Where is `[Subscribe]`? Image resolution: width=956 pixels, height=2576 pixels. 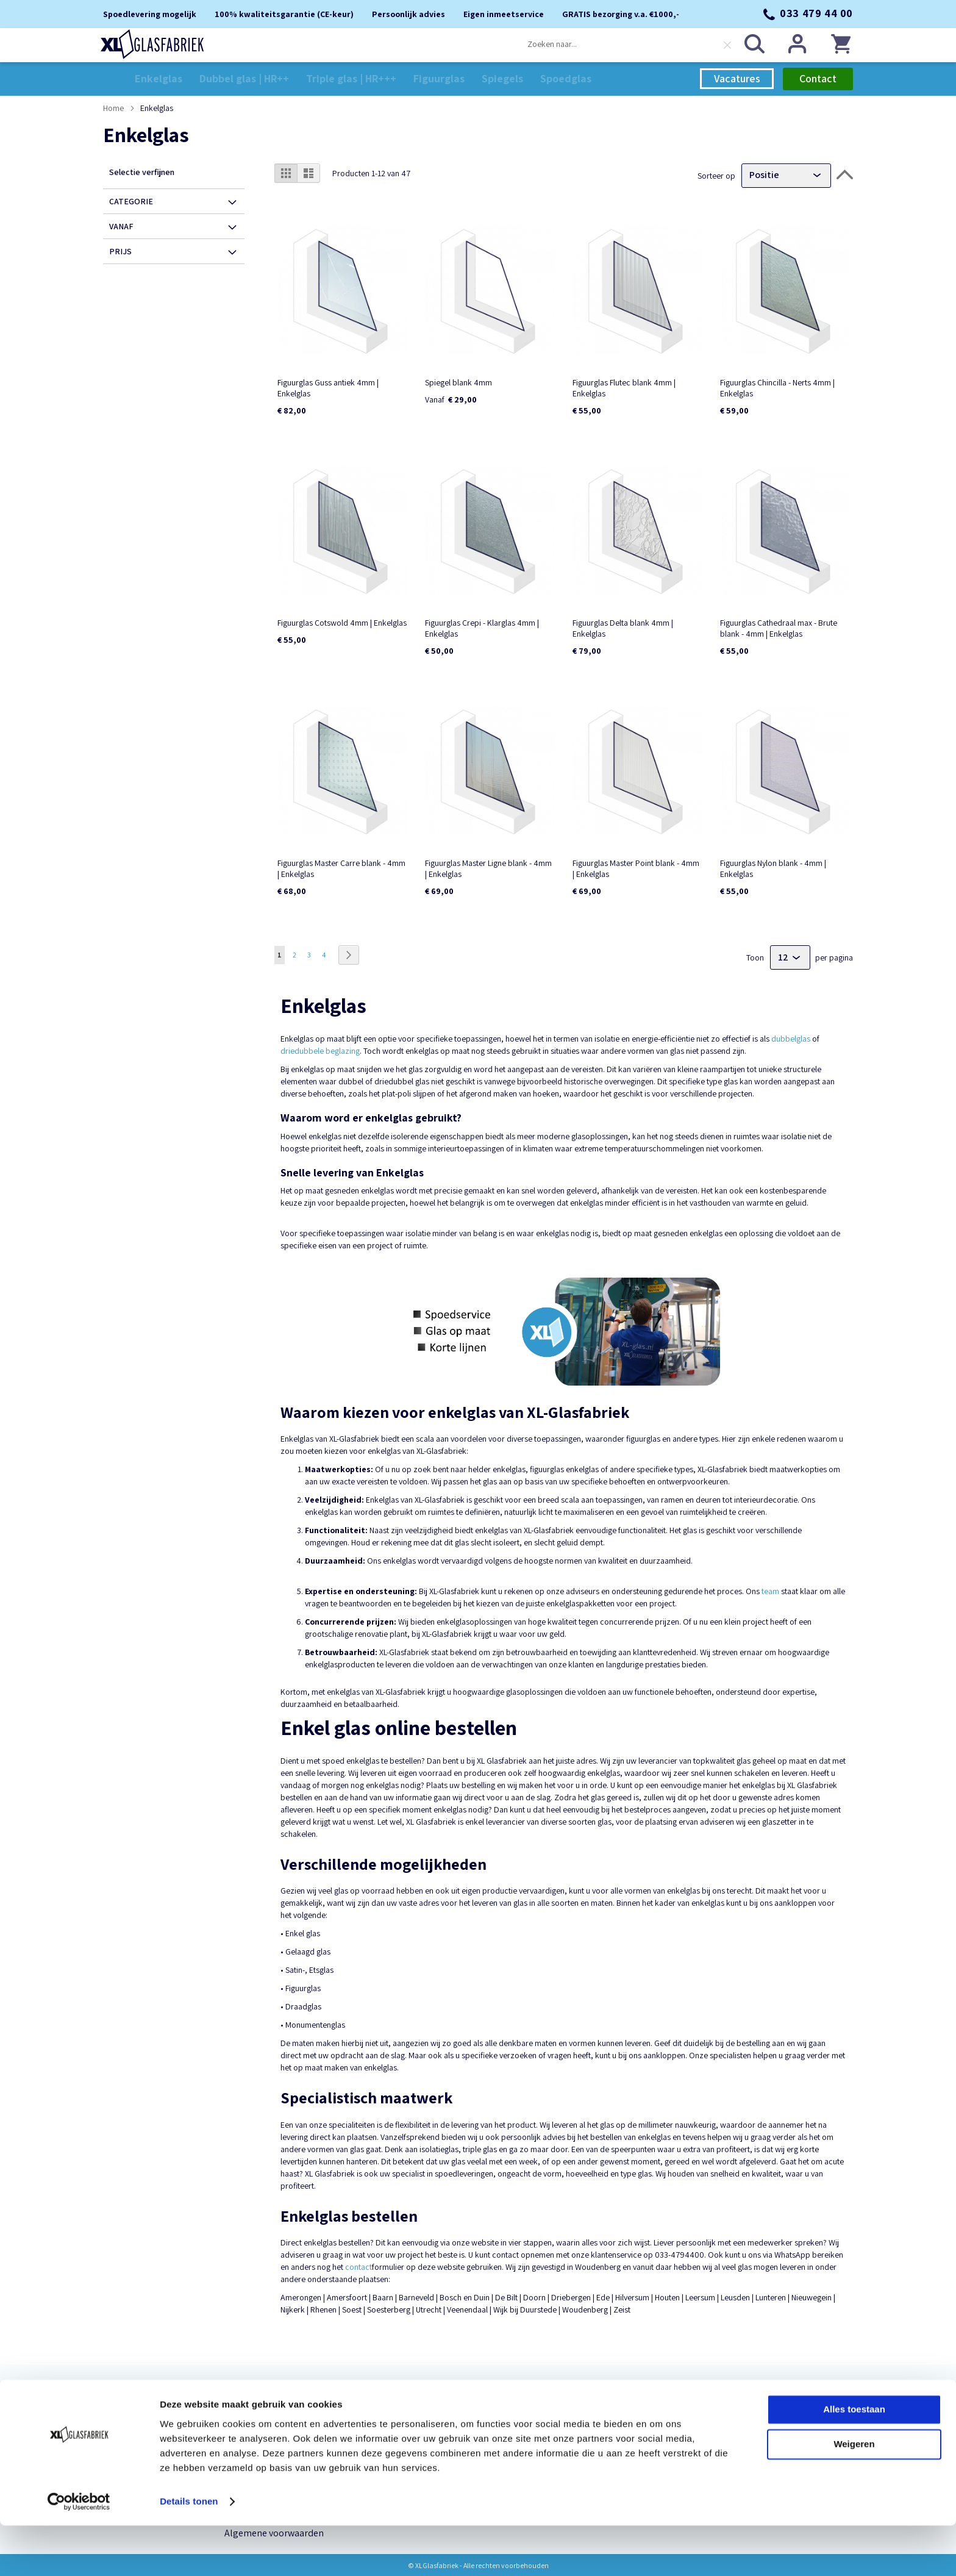 [Subscribe] is located at coordinates (805, 2418).